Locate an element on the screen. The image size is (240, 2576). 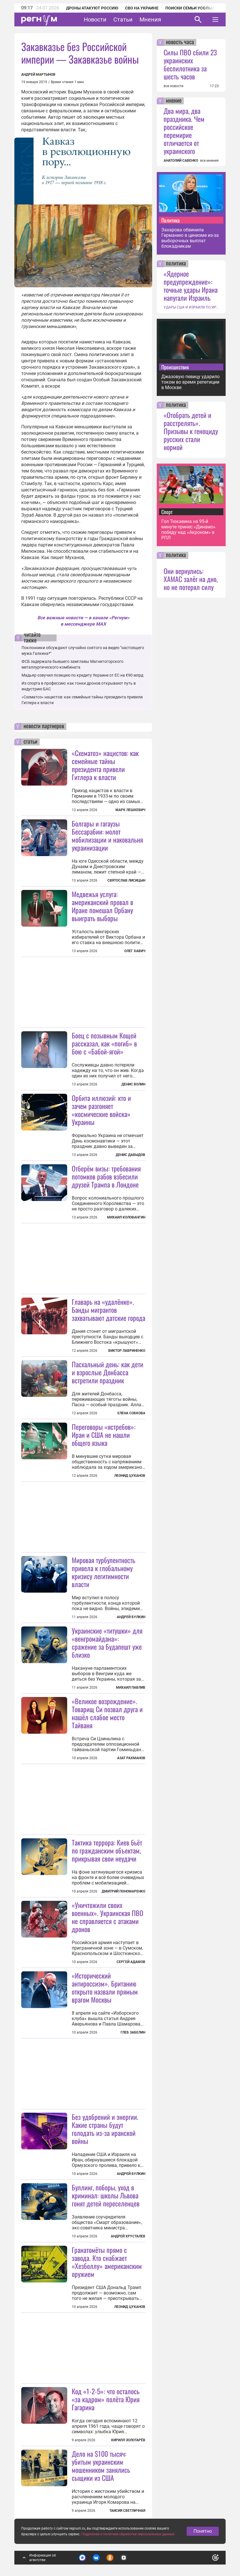
Дмитрий Пономаренко is located at coordinates (123, 1891).